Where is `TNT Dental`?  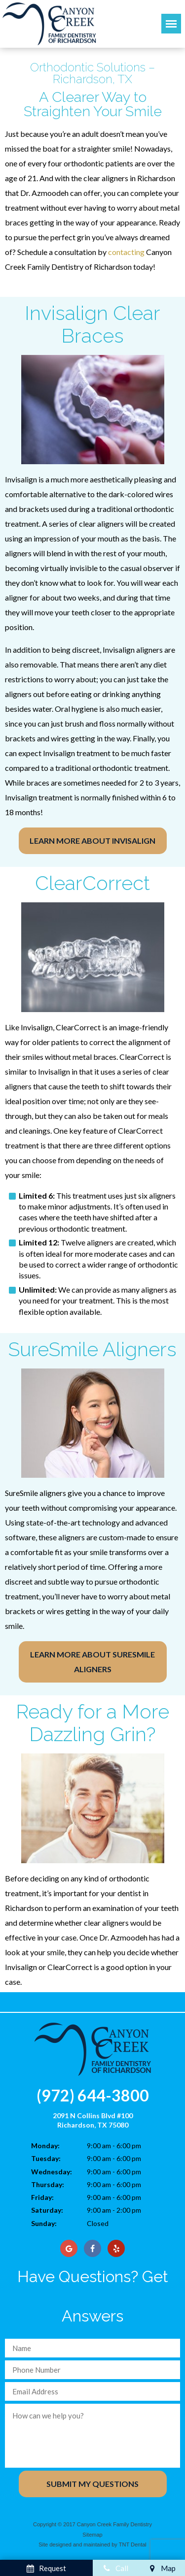 TNT Dental is located at coordinates (133, 2544).